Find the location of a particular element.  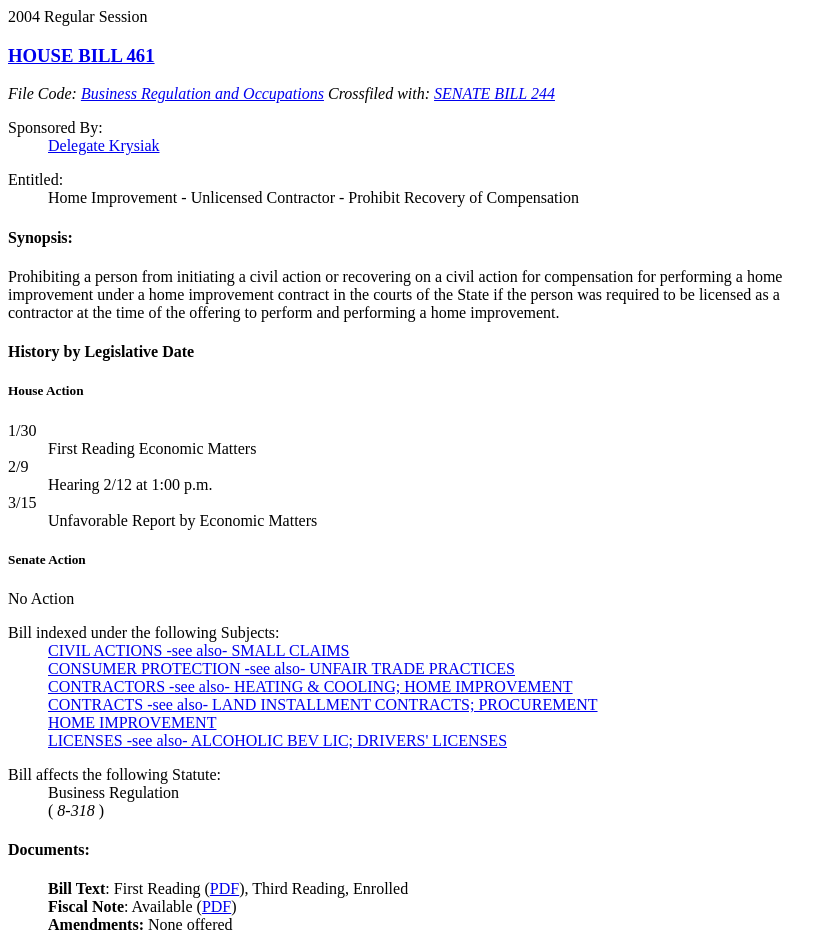

CONSUMER PROTECTION -see also- UNFAIR TRADE PRACTICES is located at coordinates (281, 668).